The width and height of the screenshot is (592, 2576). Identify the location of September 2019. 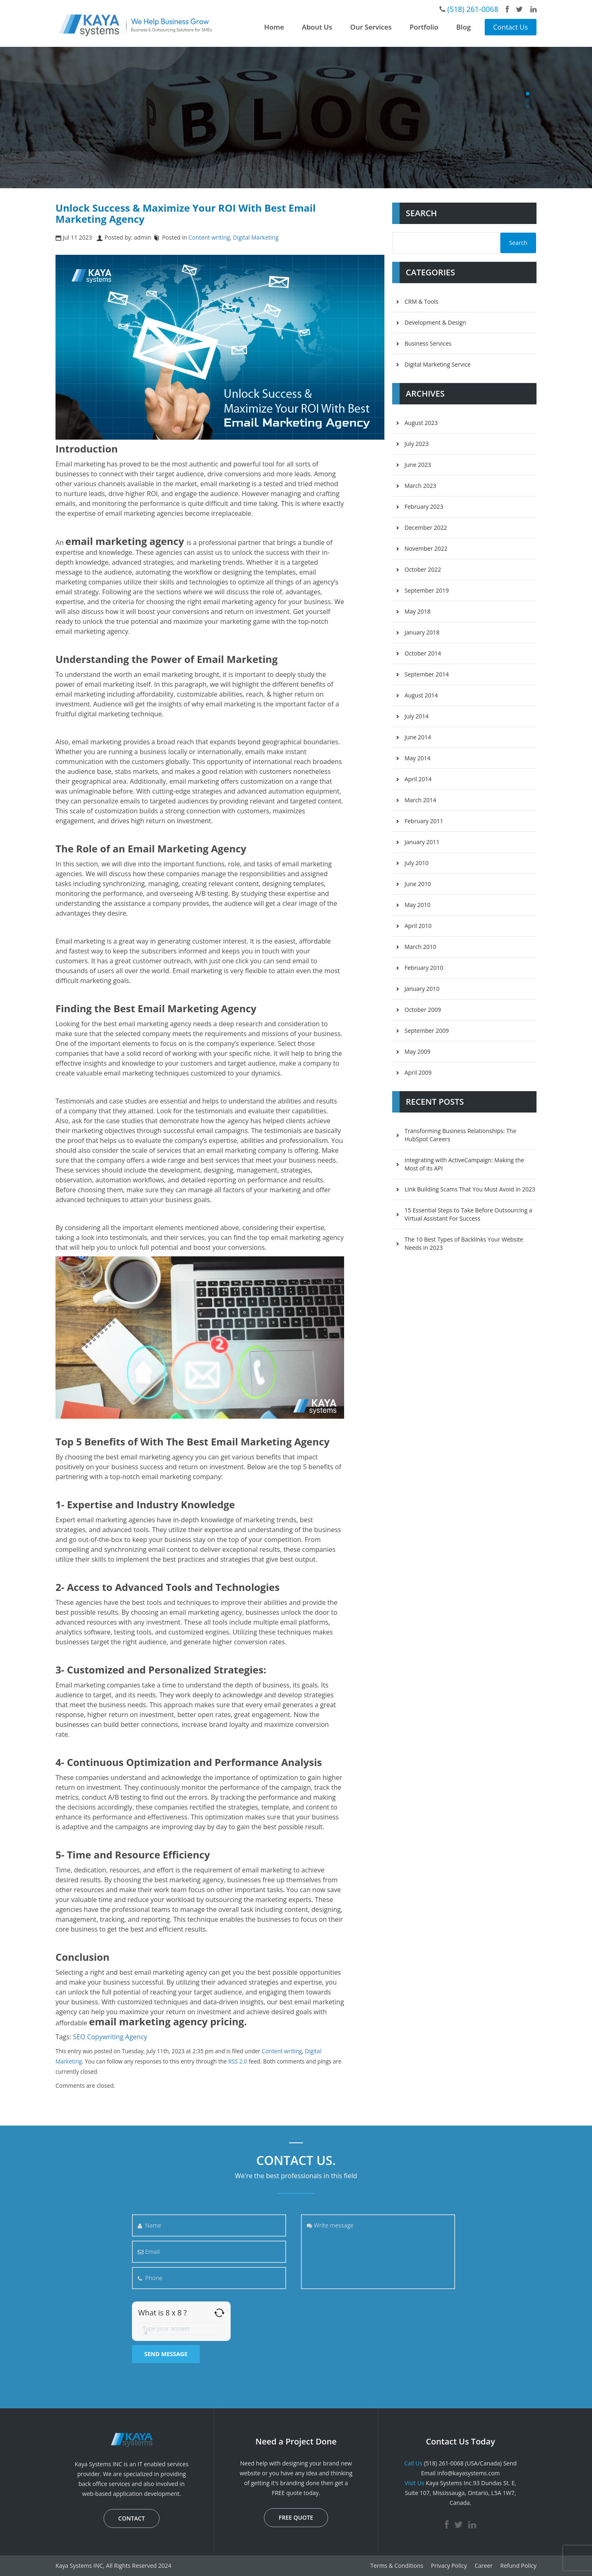
(427, 590).